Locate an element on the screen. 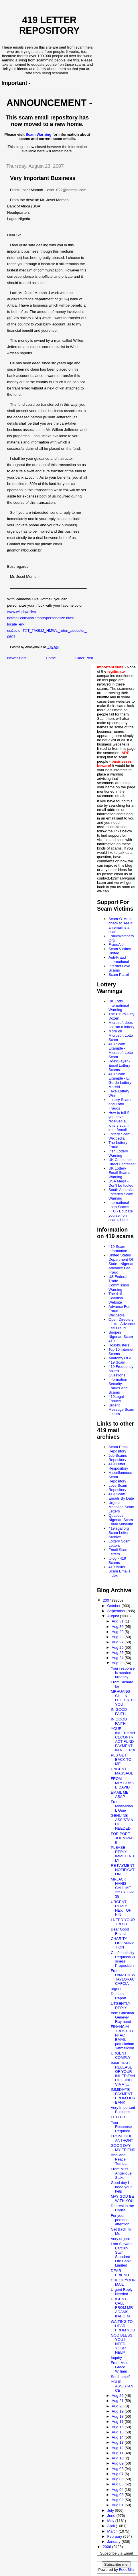 This screenshot has width=138, height=2576. Aug 18 is located at coordinates (118, 2416).